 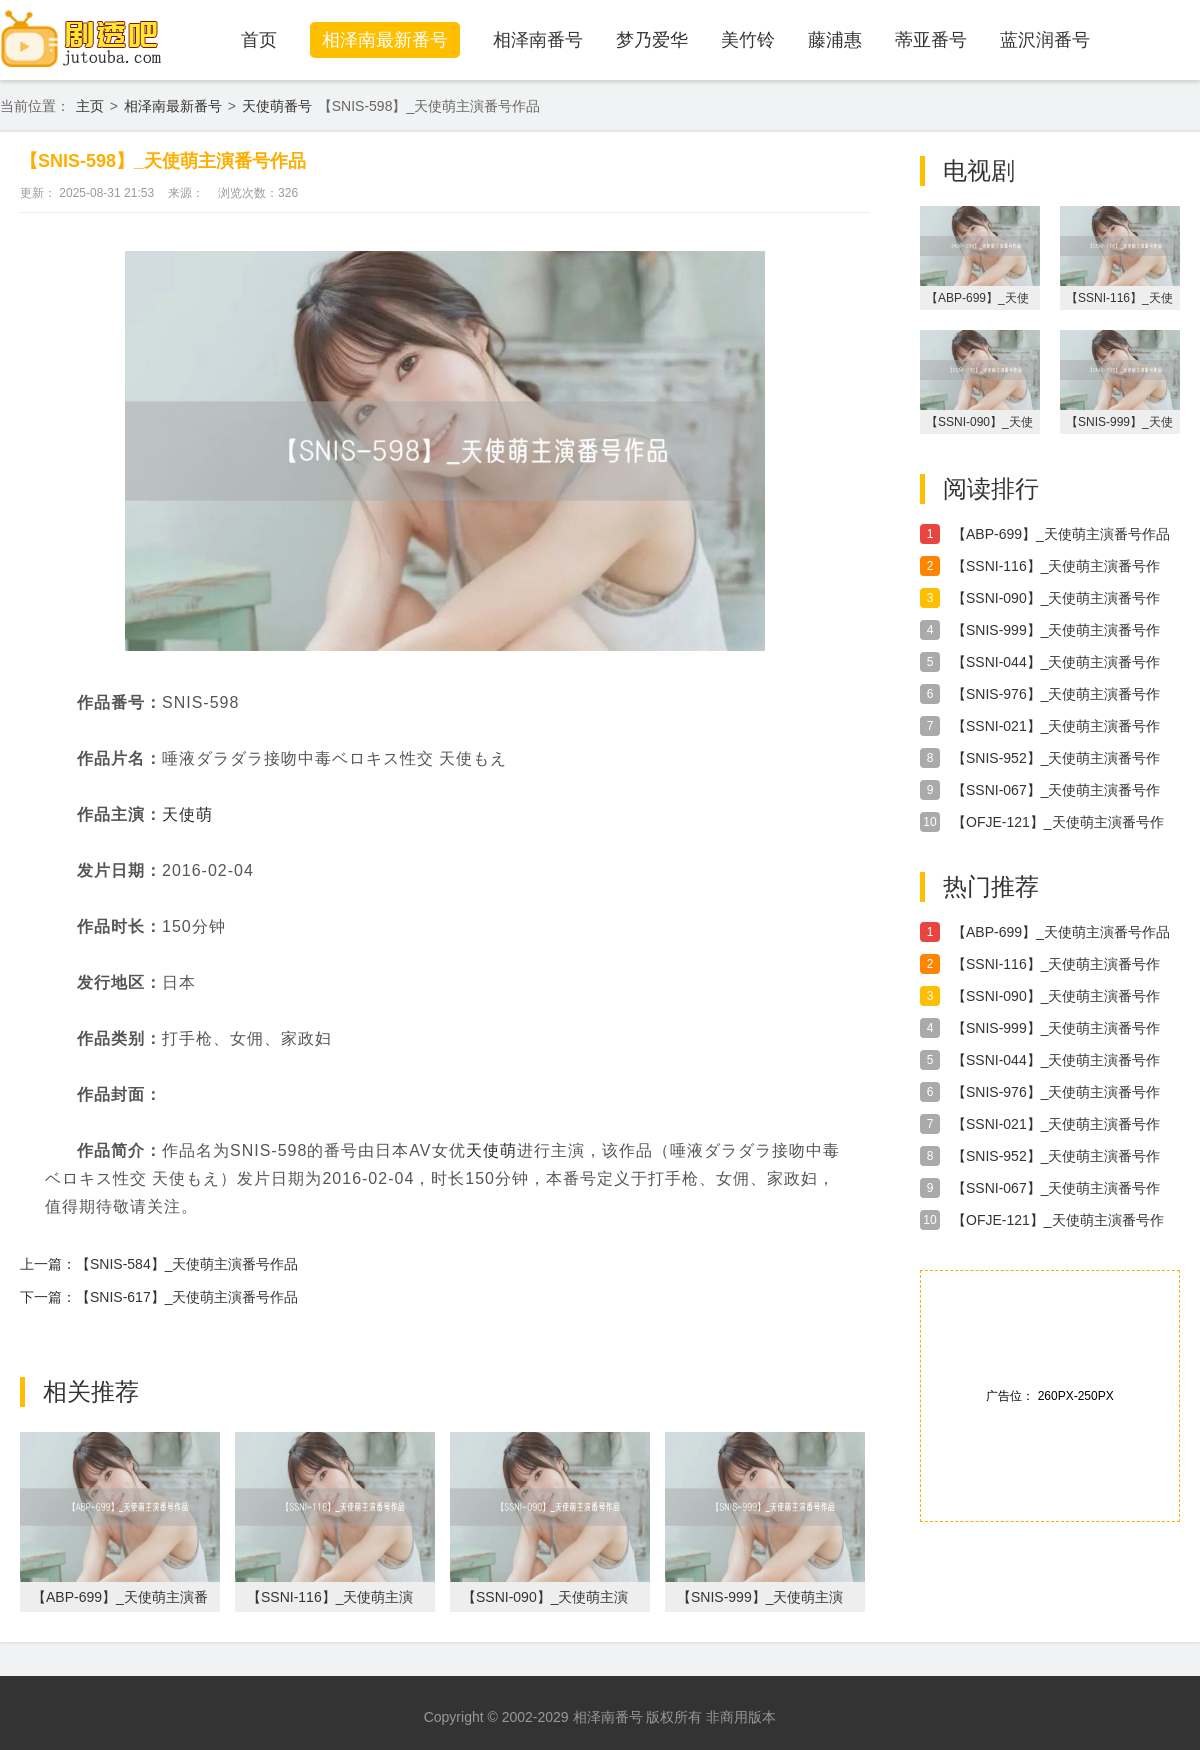 I want to click on 藤浦惠, so click(x=835, y=40).